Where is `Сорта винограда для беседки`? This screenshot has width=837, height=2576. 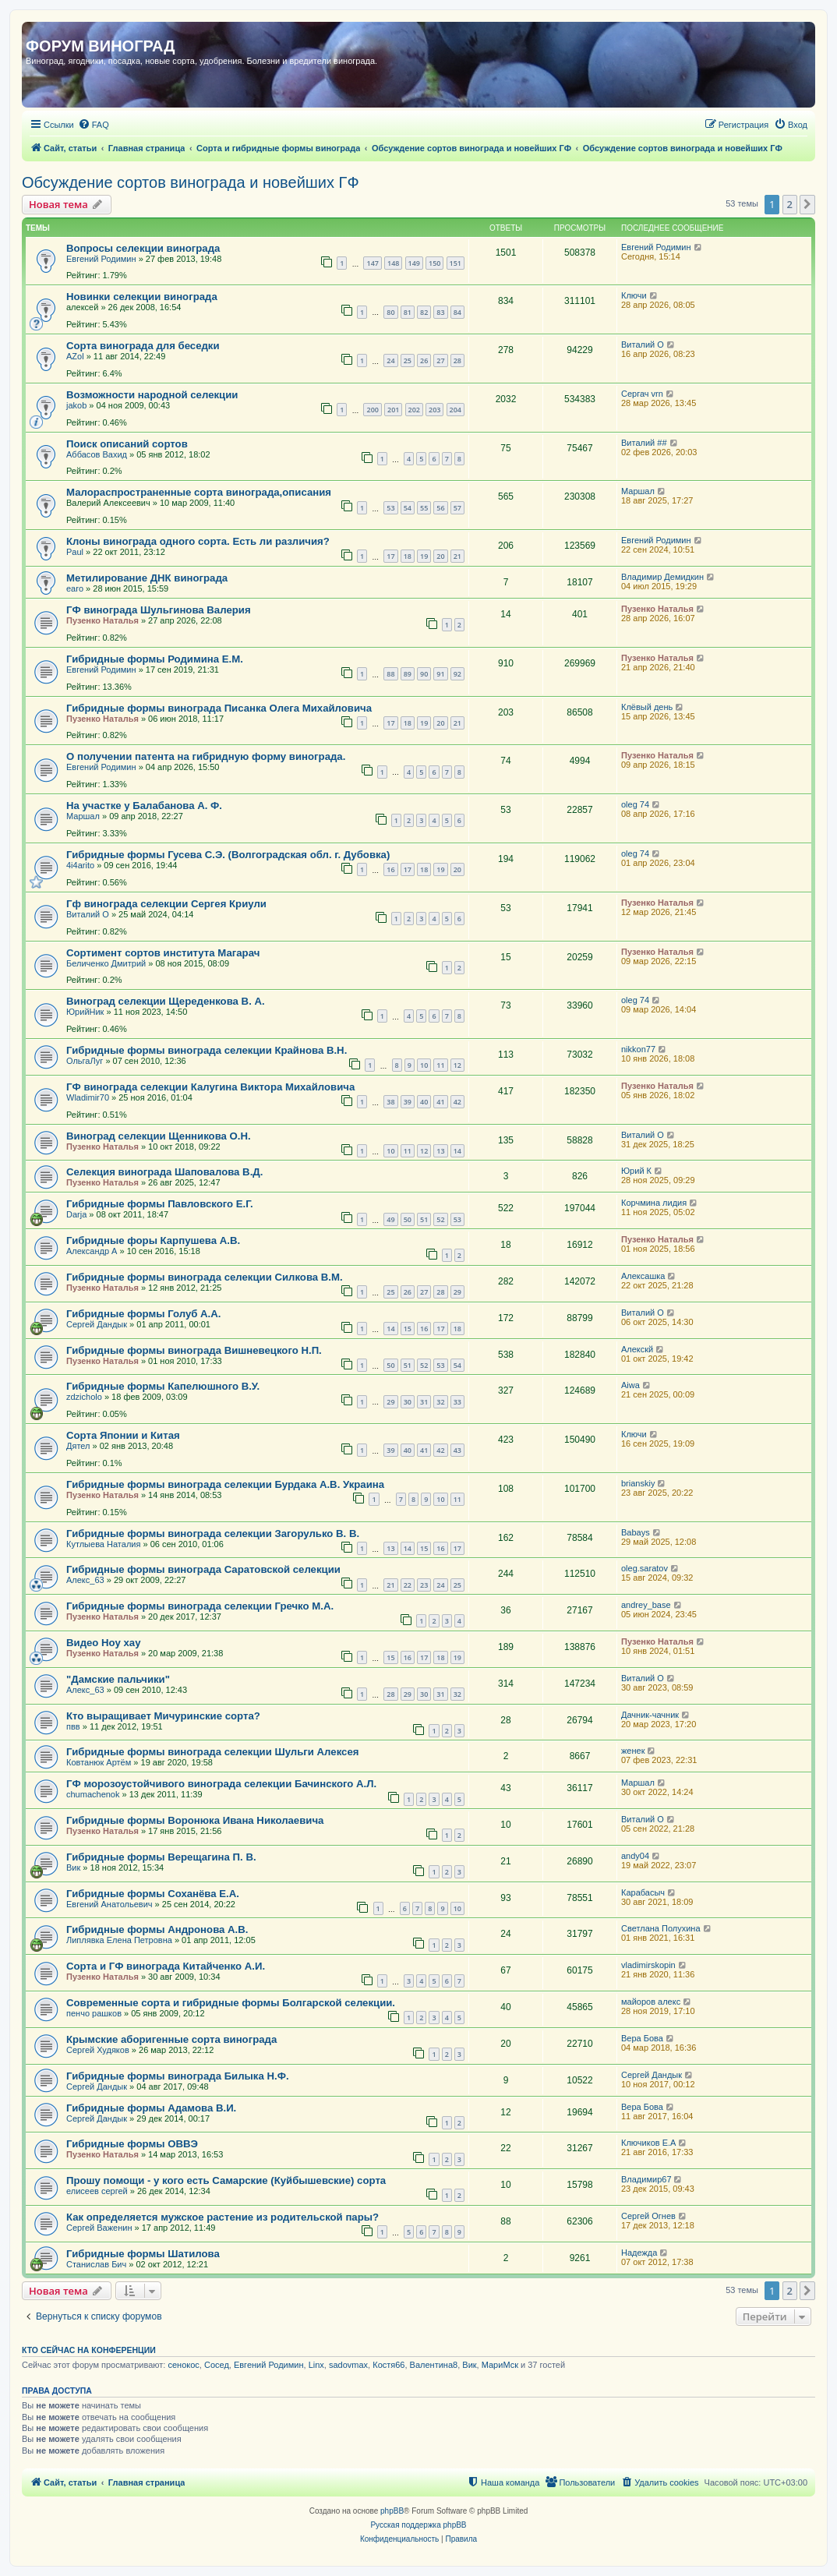
Сорта винограда для беседки is located at coordinates (143, 346).